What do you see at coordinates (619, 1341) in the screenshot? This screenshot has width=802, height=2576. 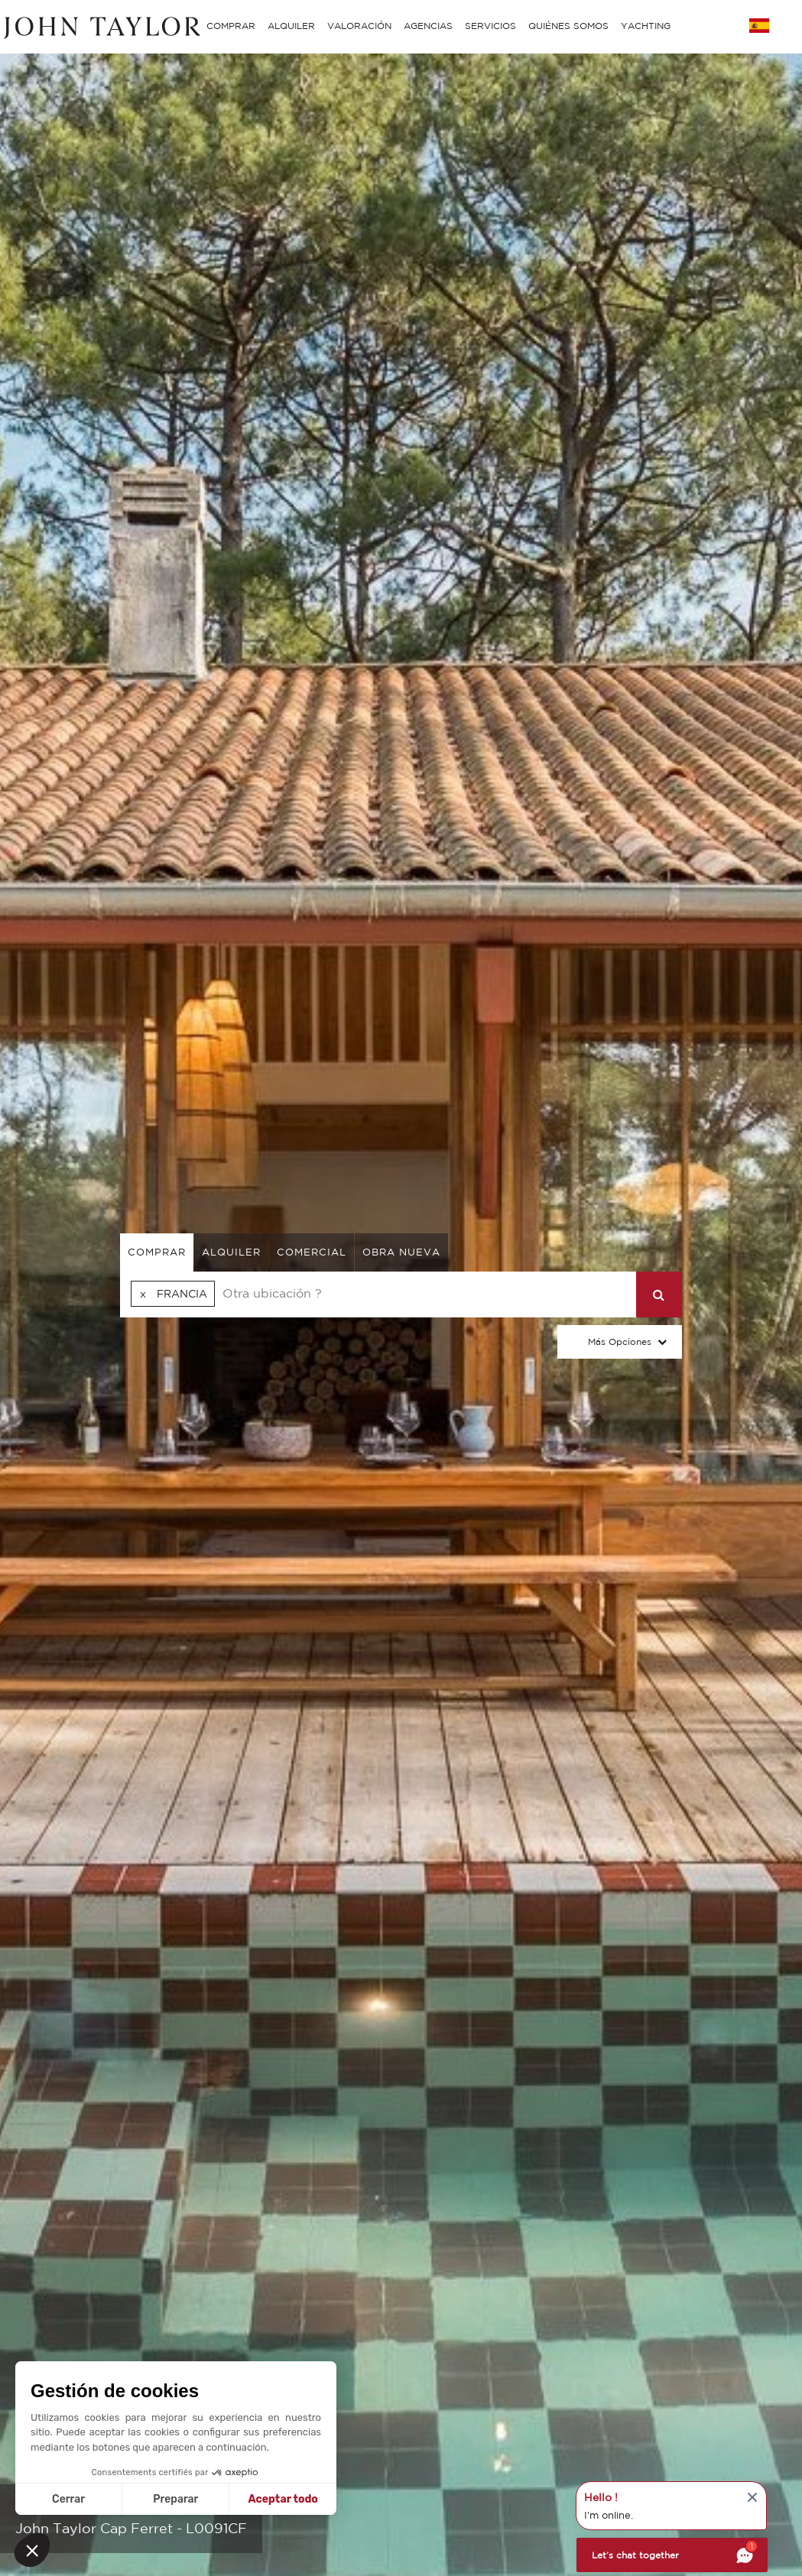 I see `Más opciones` at bounding box center [619, 1341].